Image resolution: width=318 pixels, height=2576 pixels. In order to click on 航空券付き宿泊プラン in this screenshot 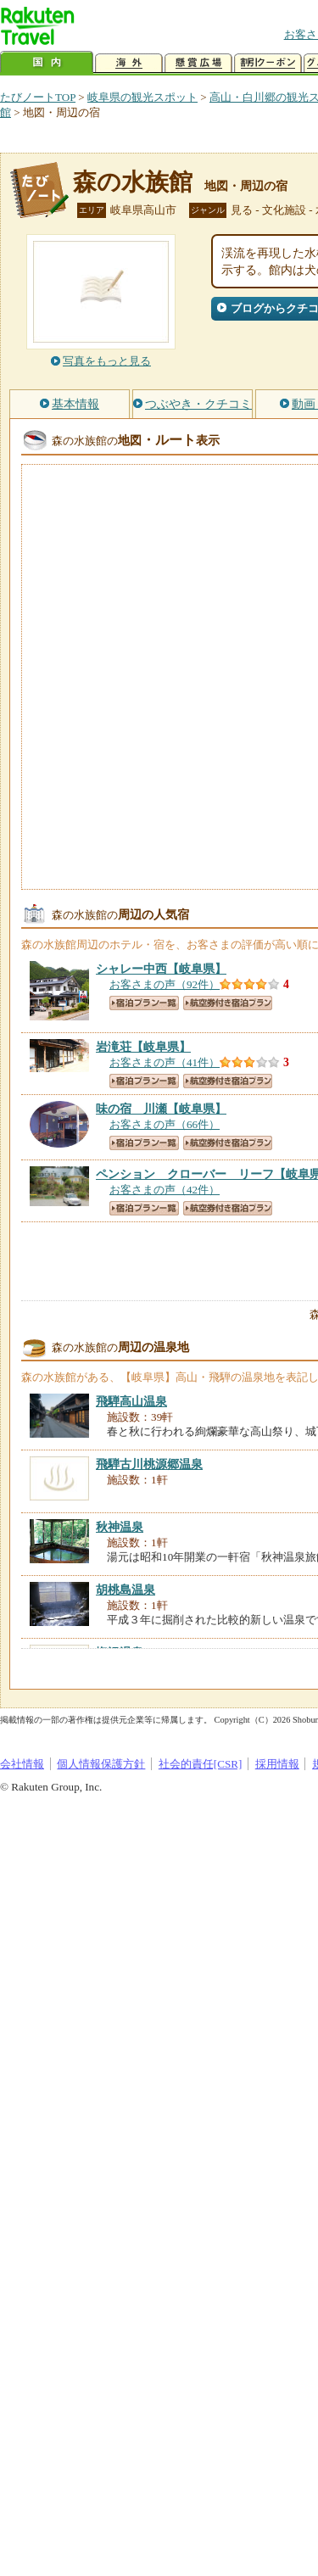, I will do `click(227, 1003)`.